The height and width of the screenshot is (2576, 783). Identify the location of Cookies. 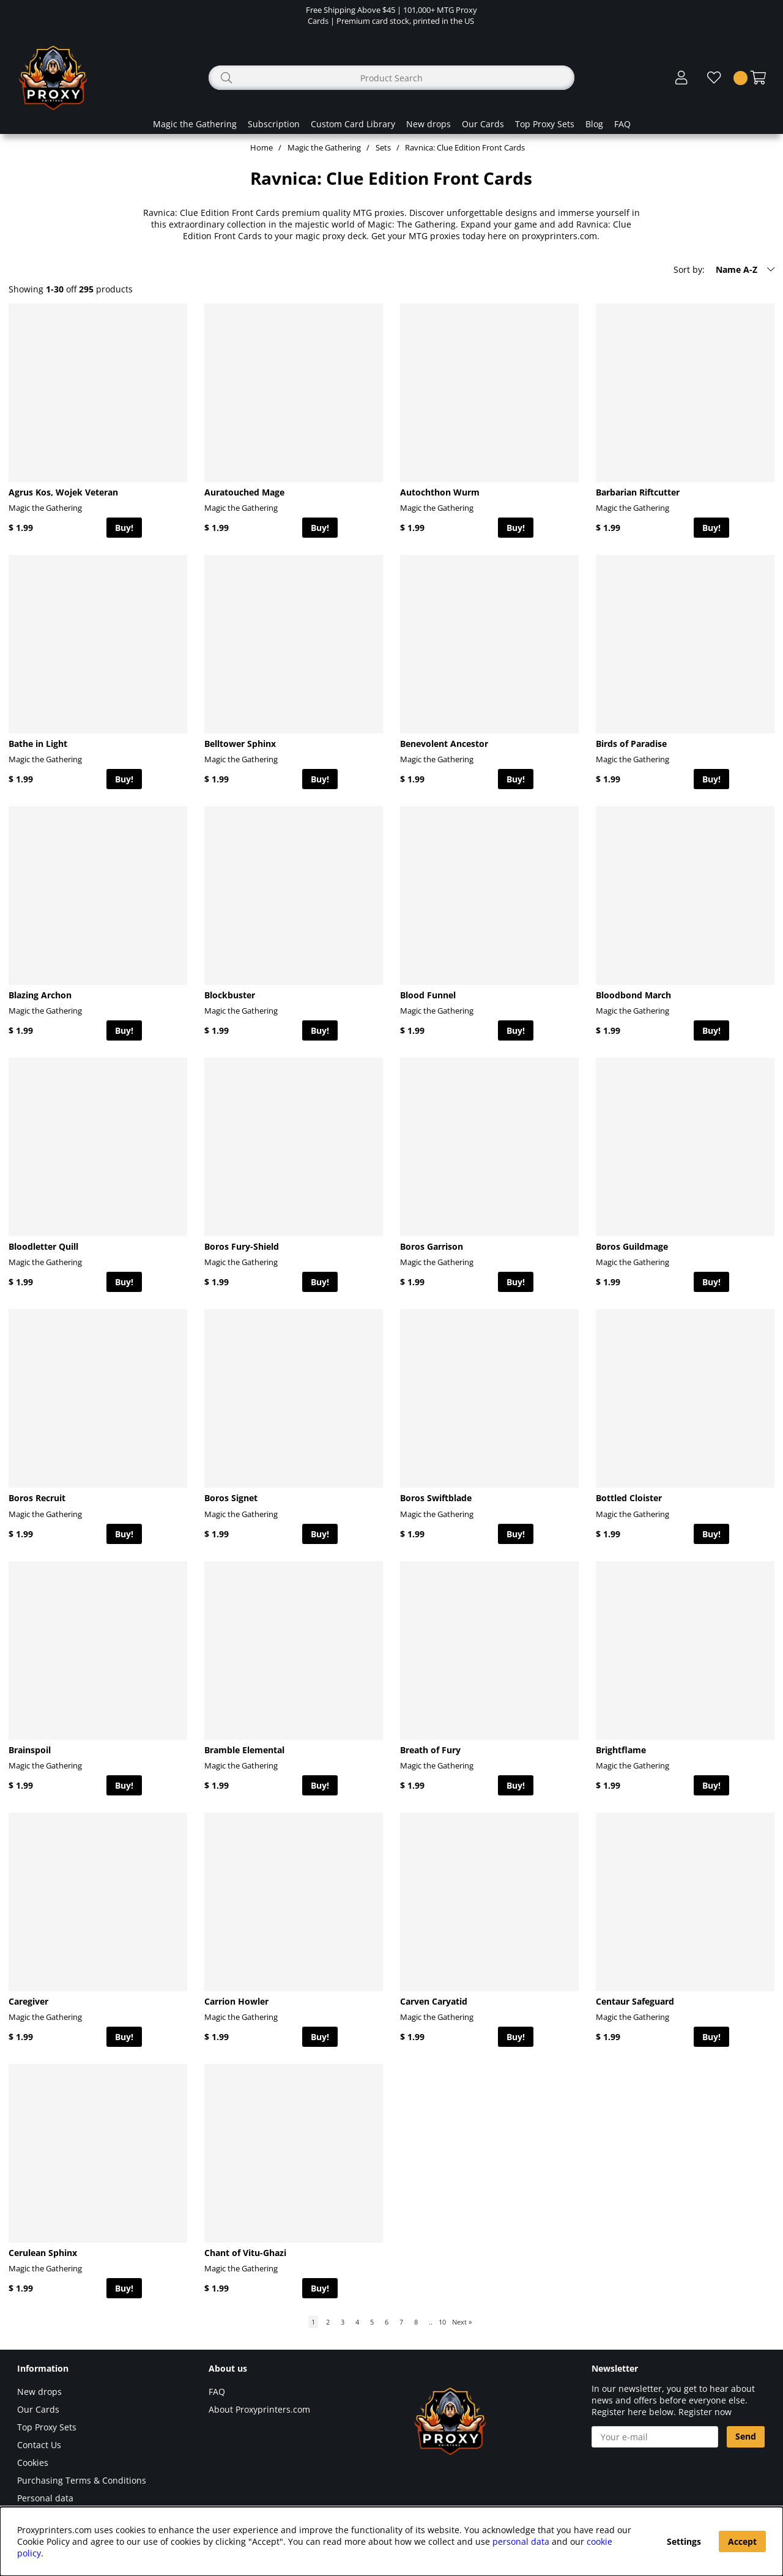
(32, 2462).